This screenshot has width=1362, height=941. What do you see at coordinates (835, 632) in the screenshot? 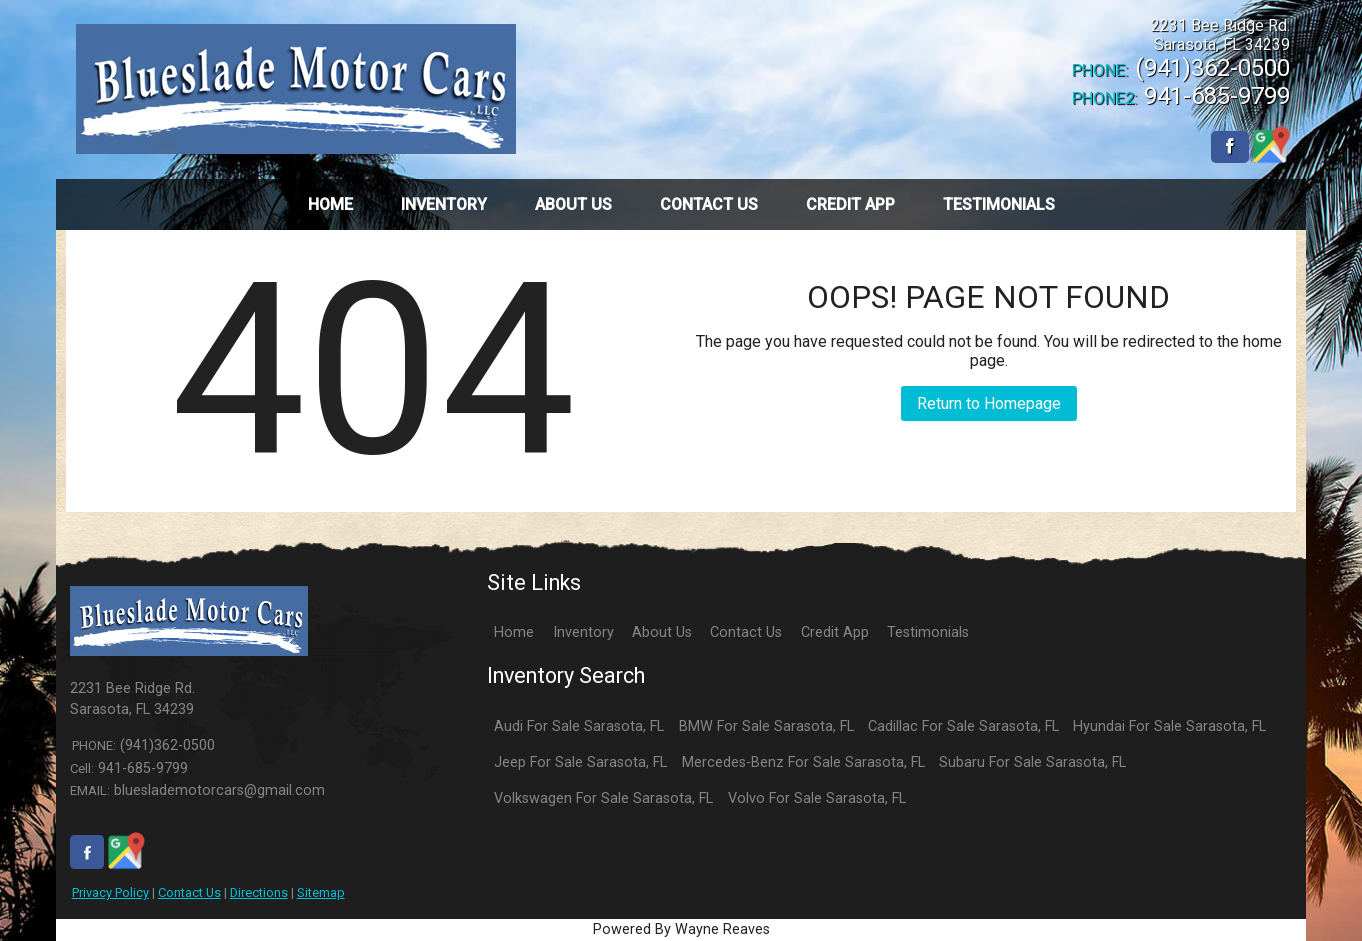
I see `Credit App` at bounding box center [835, 632].